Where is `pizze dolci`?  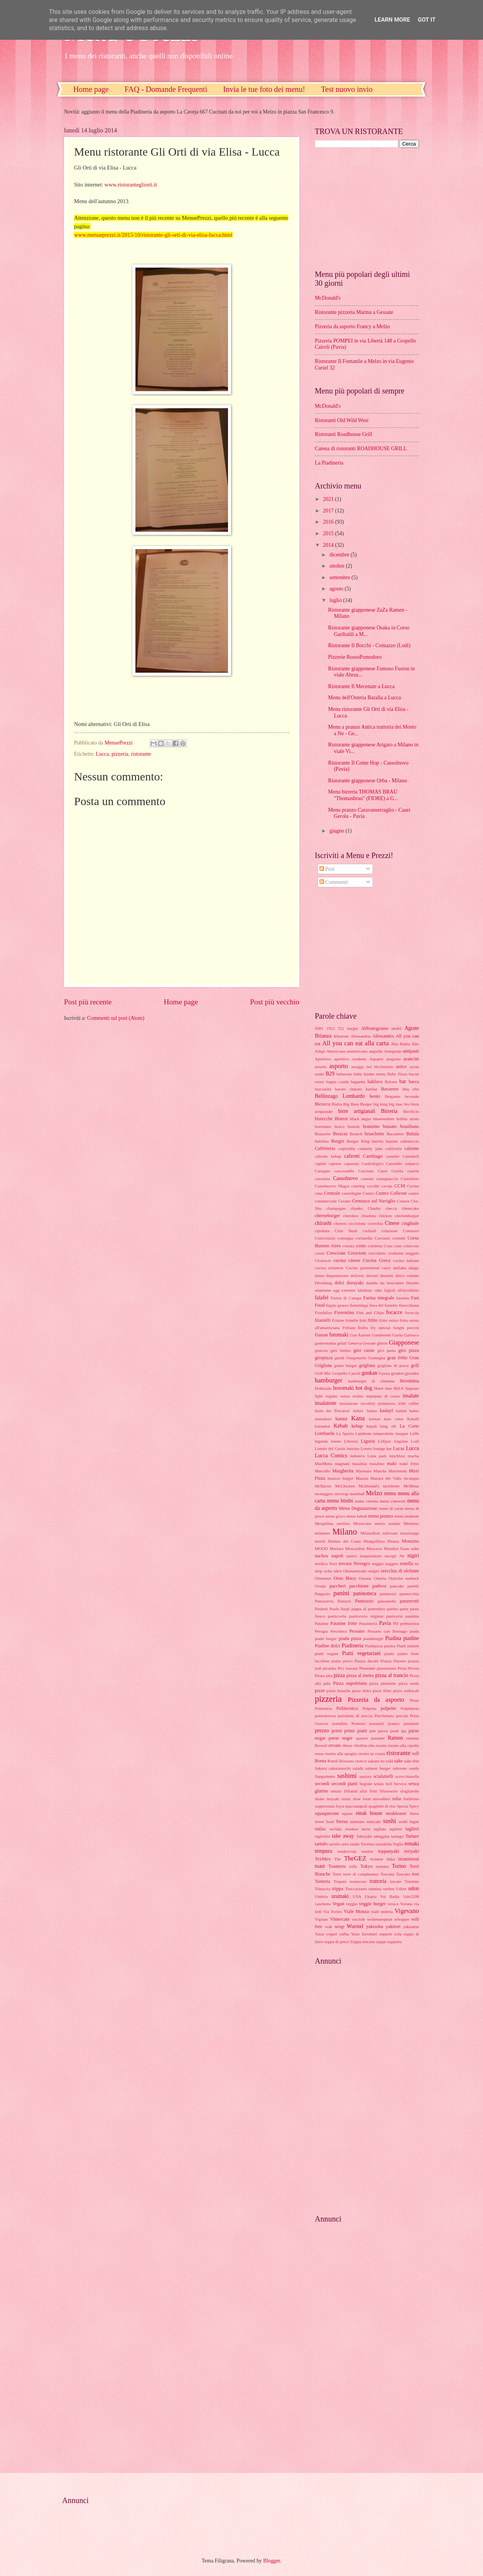
pizze dolci is located at coordinates (361, 1690).